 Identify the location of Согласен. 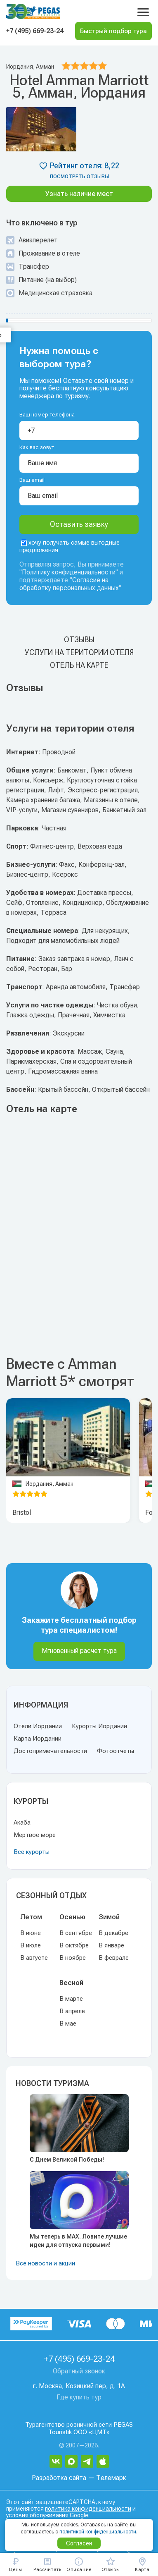
(79, 2543).